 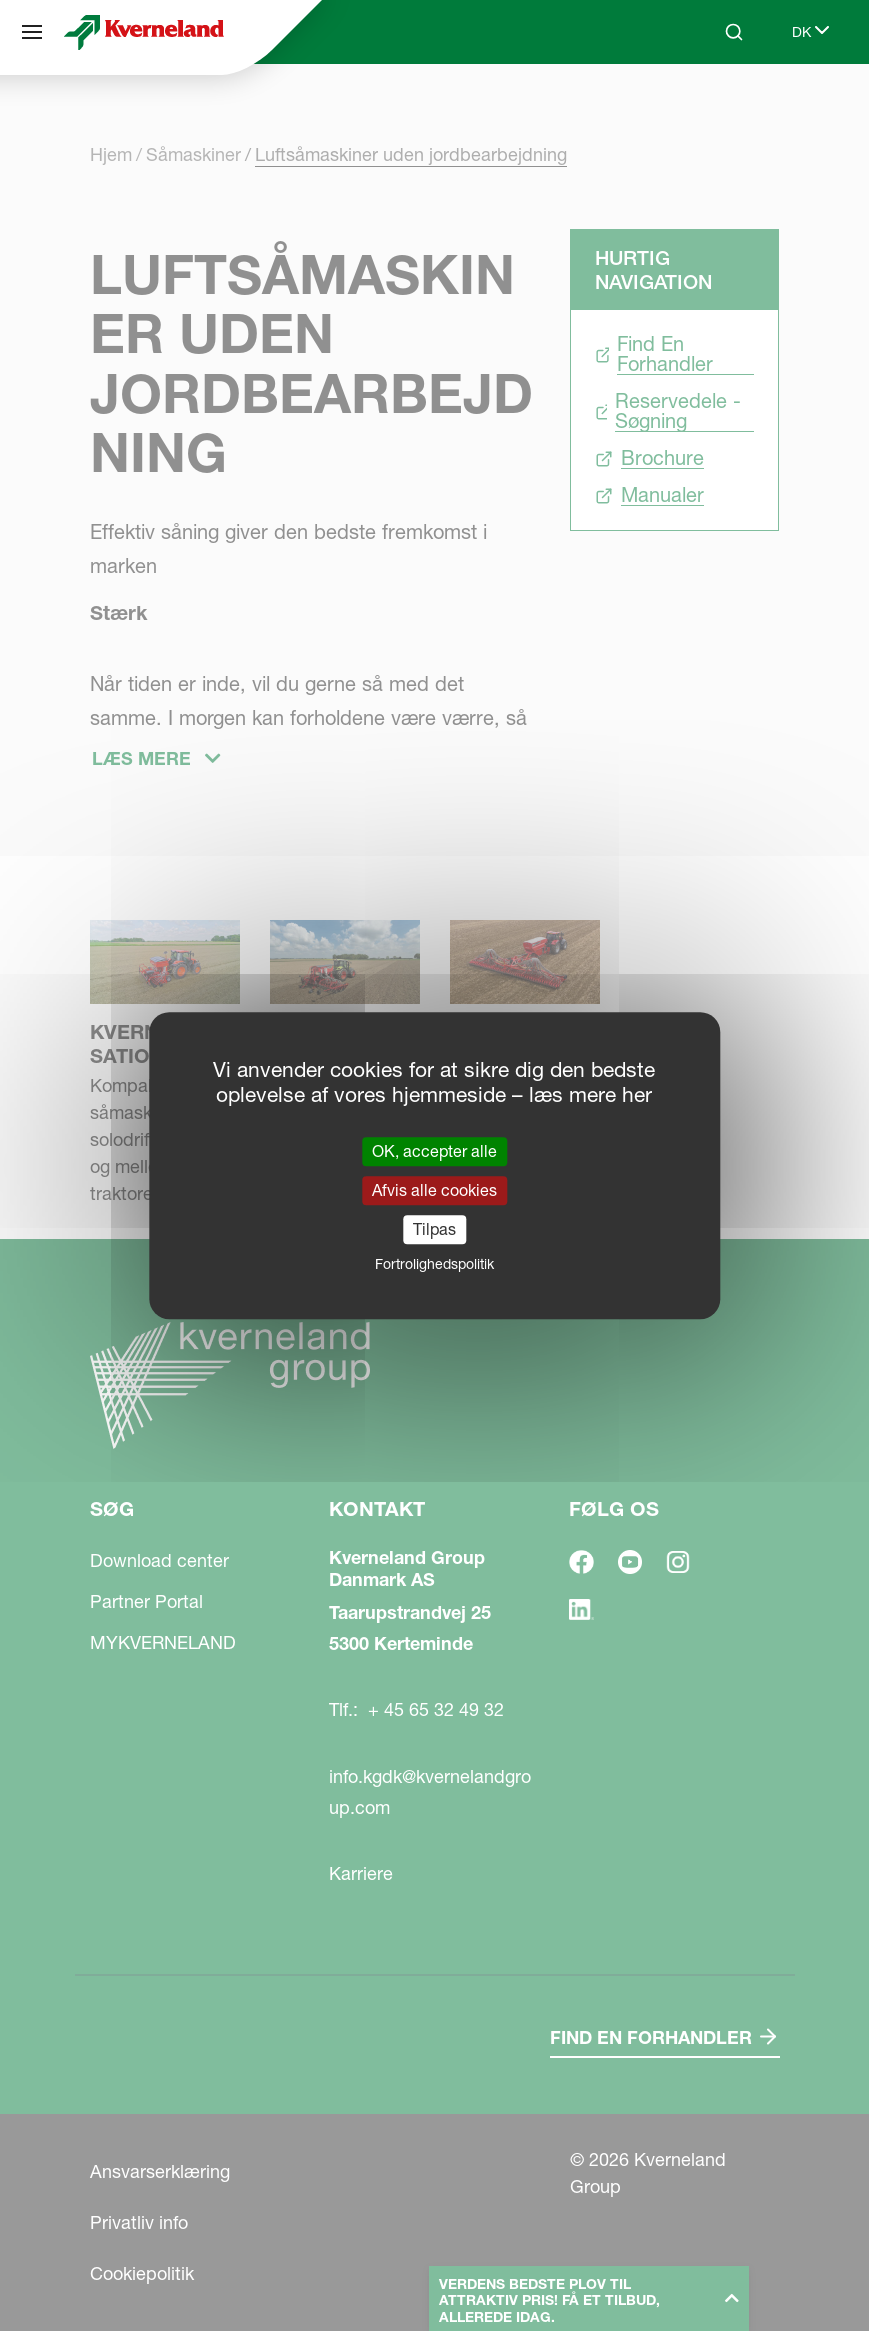 What do you see at coordinates (434, 1229) in the screenshot?
I see `Tilpas [Tilpas (modal vindue)]` at bounding box center [434, 1229].